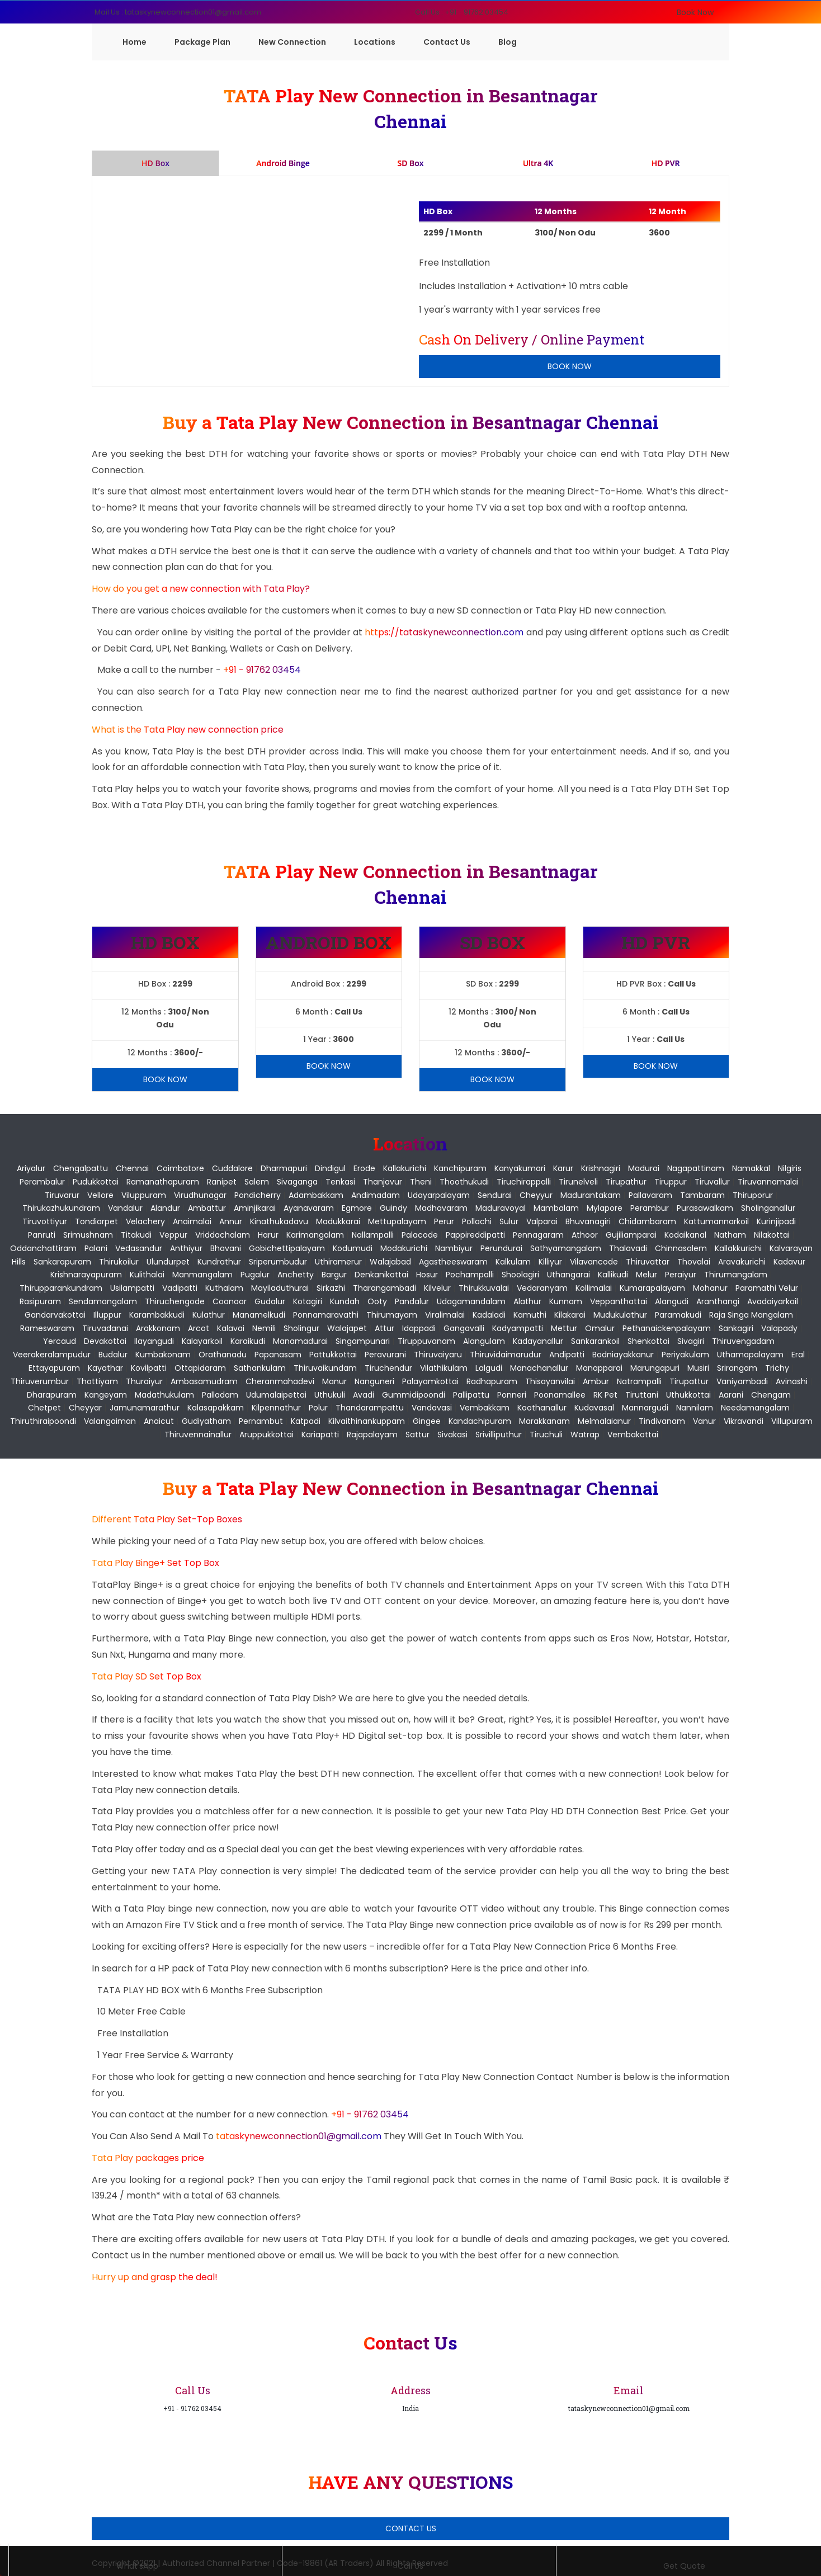 Image resolution: width=821 pixels, height=2576 pixels. Describe the element at coordinates (730, 1234) in the screenshot. I see `Natham` at that location.